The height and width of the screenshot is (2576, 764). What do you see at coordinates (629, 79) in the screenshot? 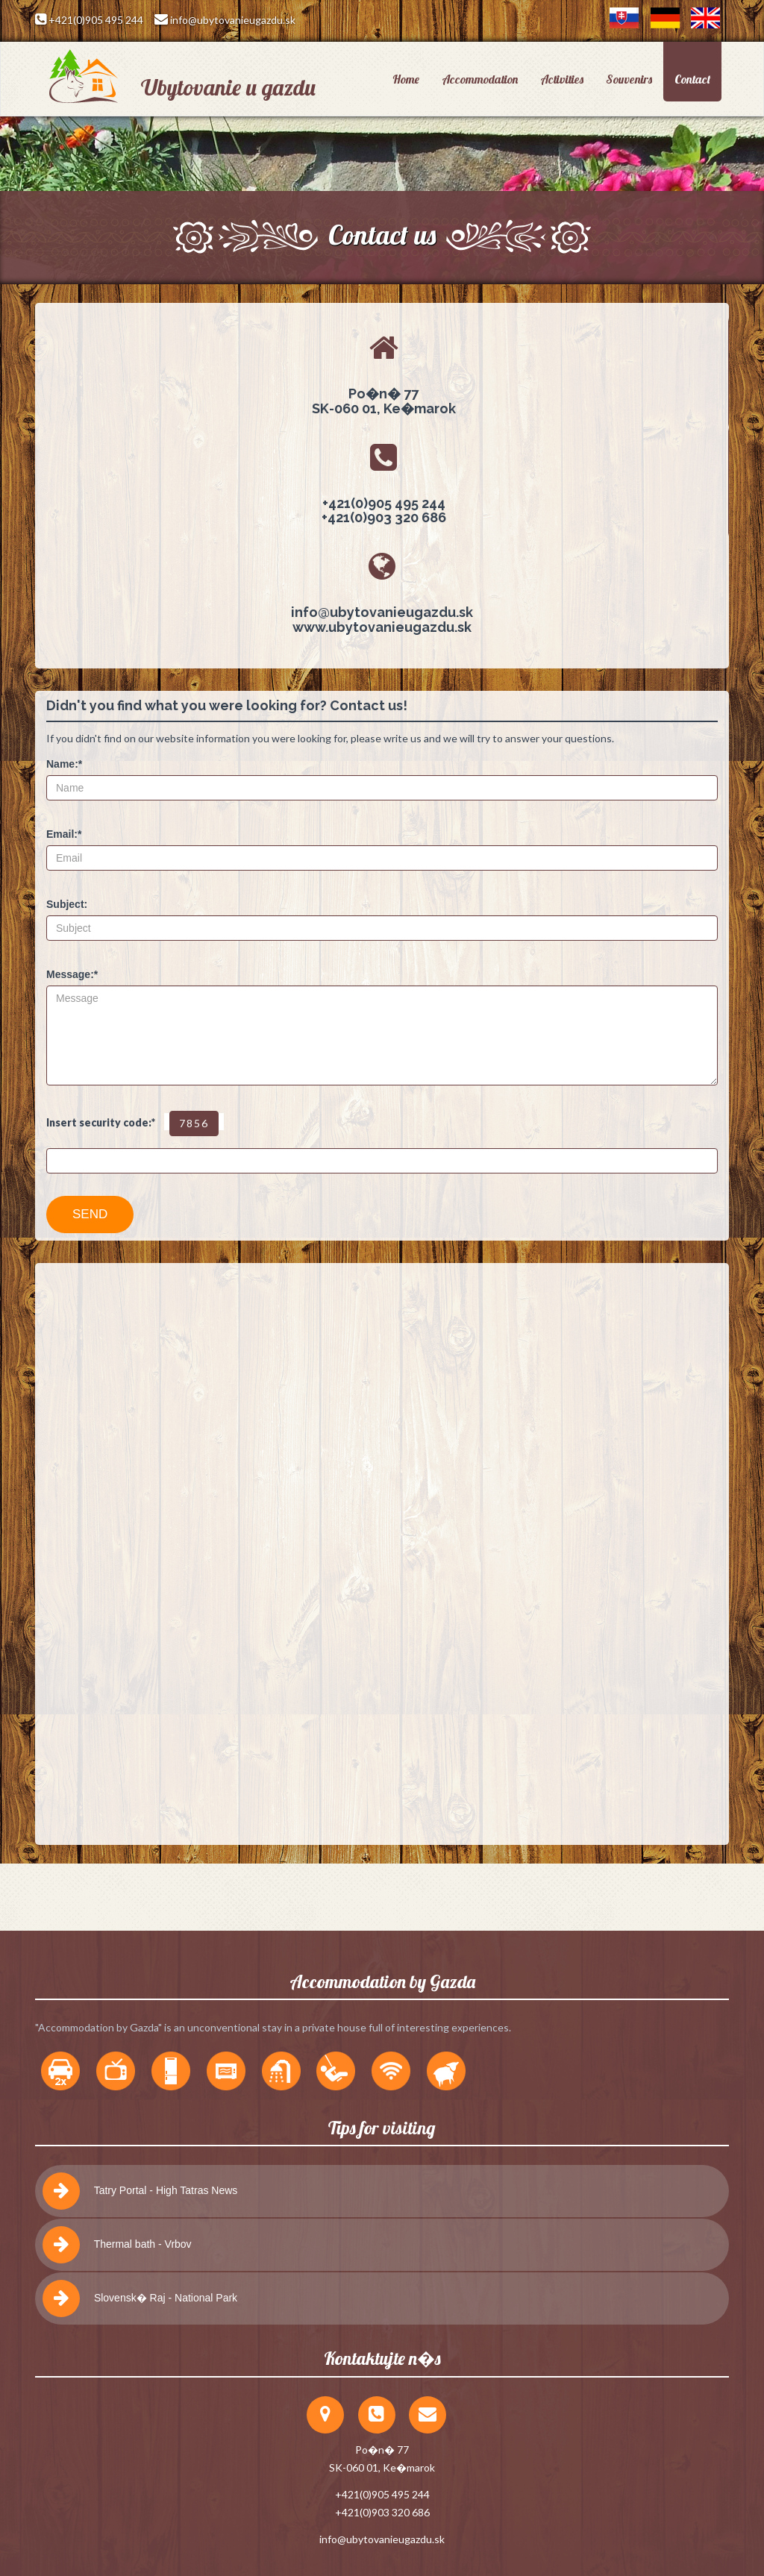
I see `Souvenirs` at bounding box center [629, 79].